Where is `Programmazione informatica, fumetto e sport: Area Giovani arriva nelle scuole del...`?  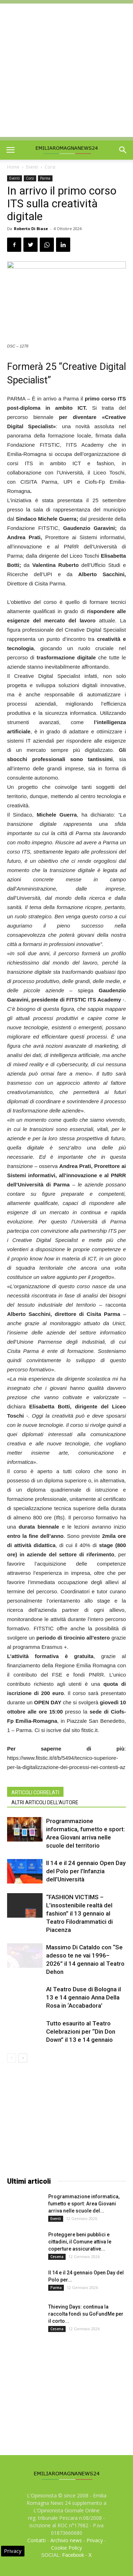
Programmazione informatica, fumetto e sport: Area Giovani arriva nelle scuole del... is located at coordinates (84, 2204).